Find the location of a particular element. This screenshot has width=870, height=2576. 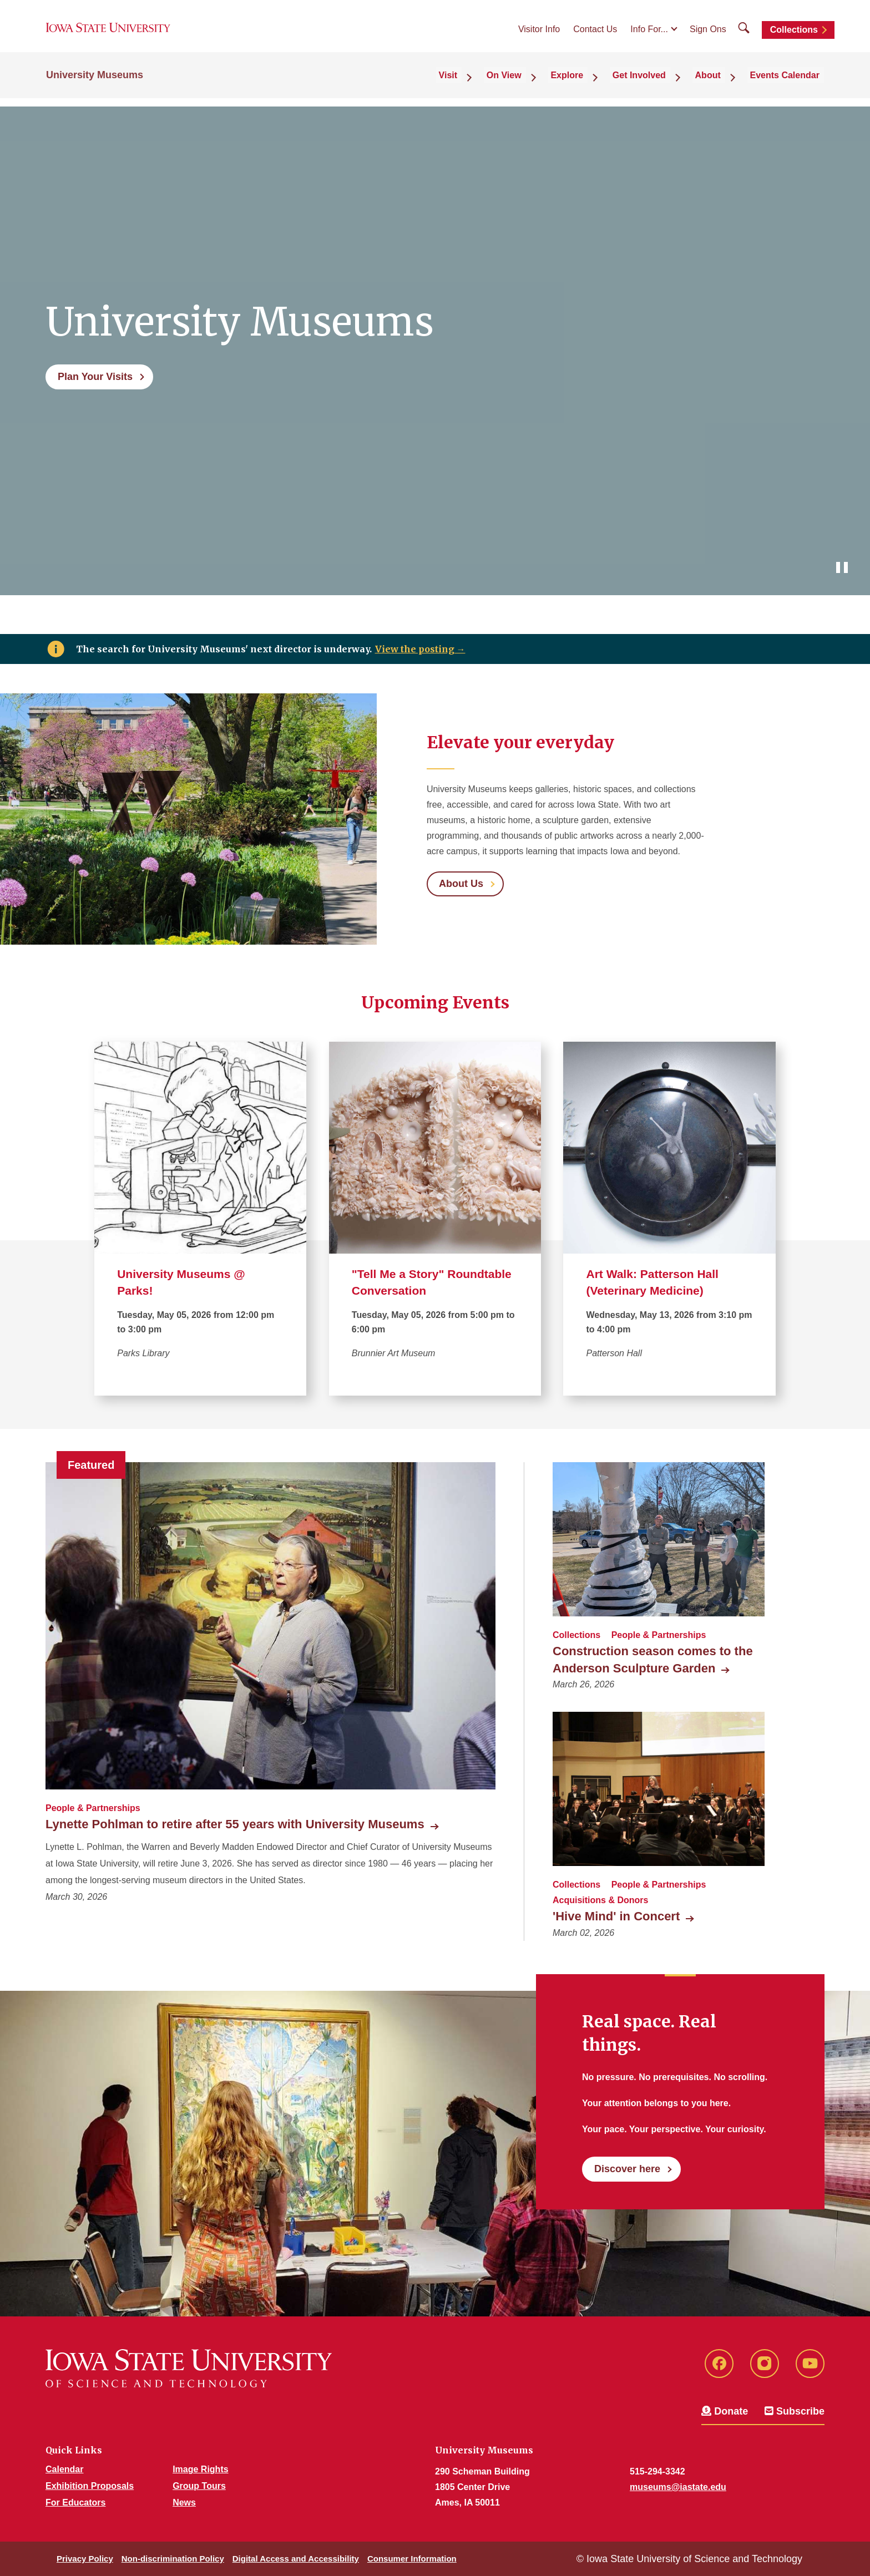

Visitor Info is located at coordinates (539, 34).